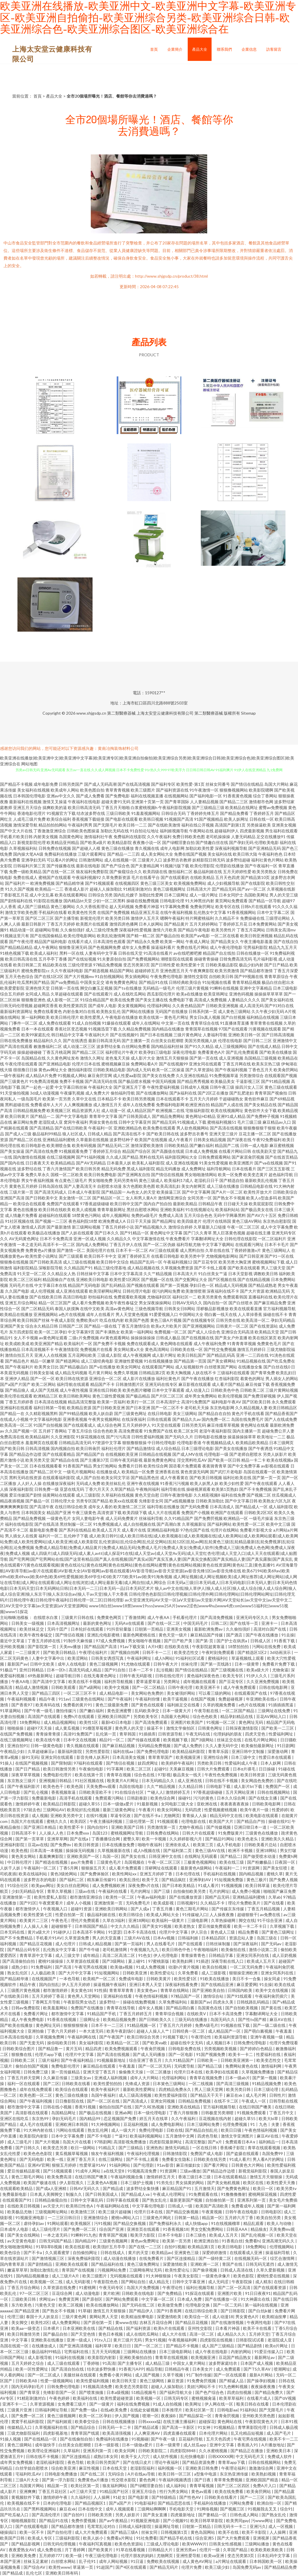 The height and width of the screenshot is (2576, 298). I want to click on 手机看片欧美日韩, so click(16, 836).